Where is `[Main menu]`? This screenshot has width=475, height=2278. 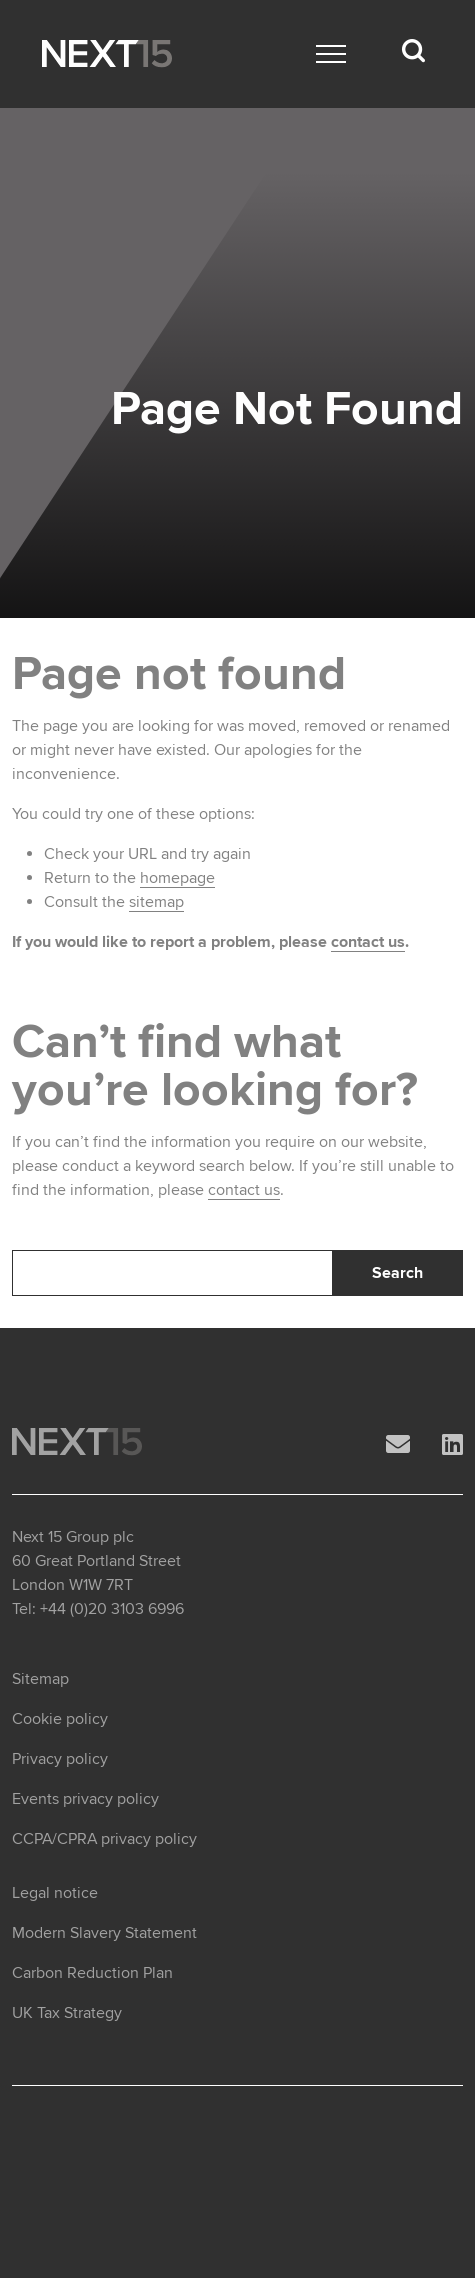
[Main menu] is located at coordinates (331, 54).